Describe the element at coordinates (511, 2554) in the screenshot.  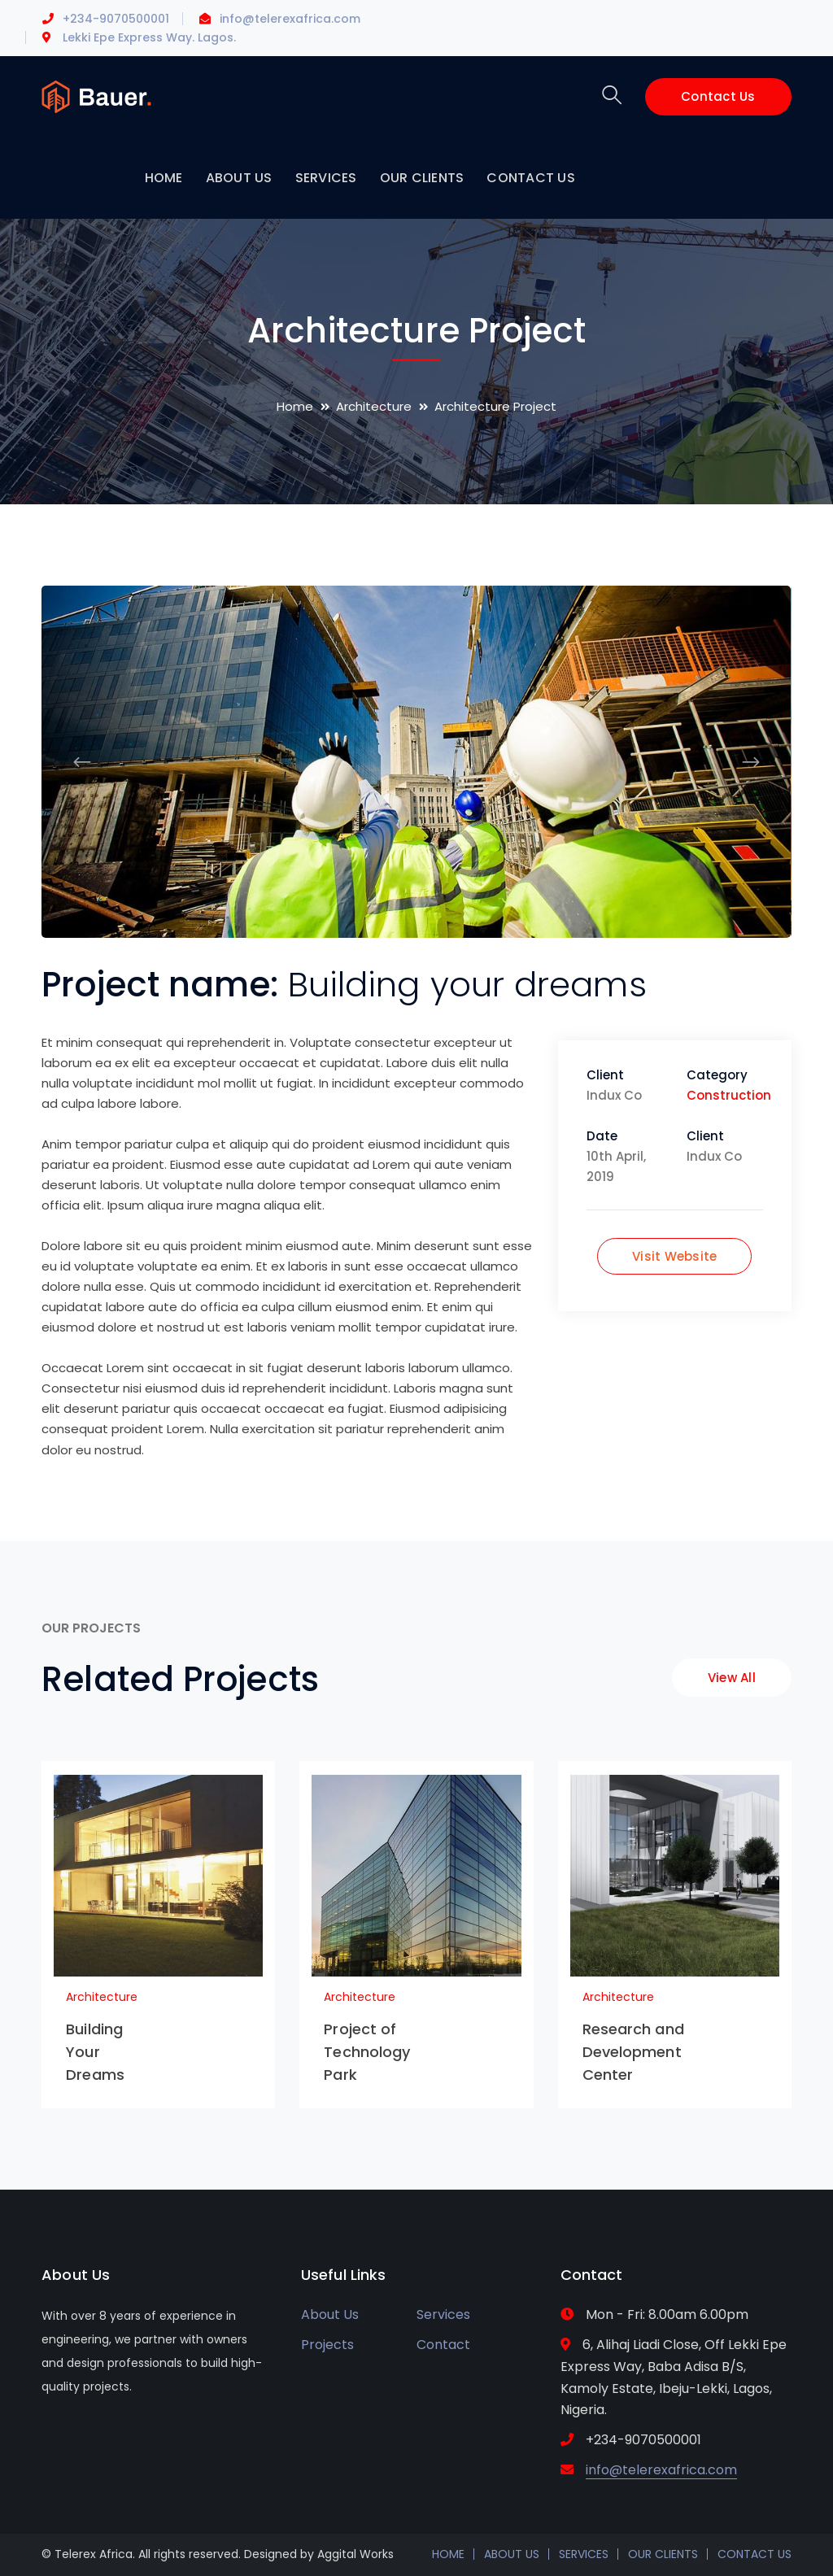
I see `ABOUT US` at that location.